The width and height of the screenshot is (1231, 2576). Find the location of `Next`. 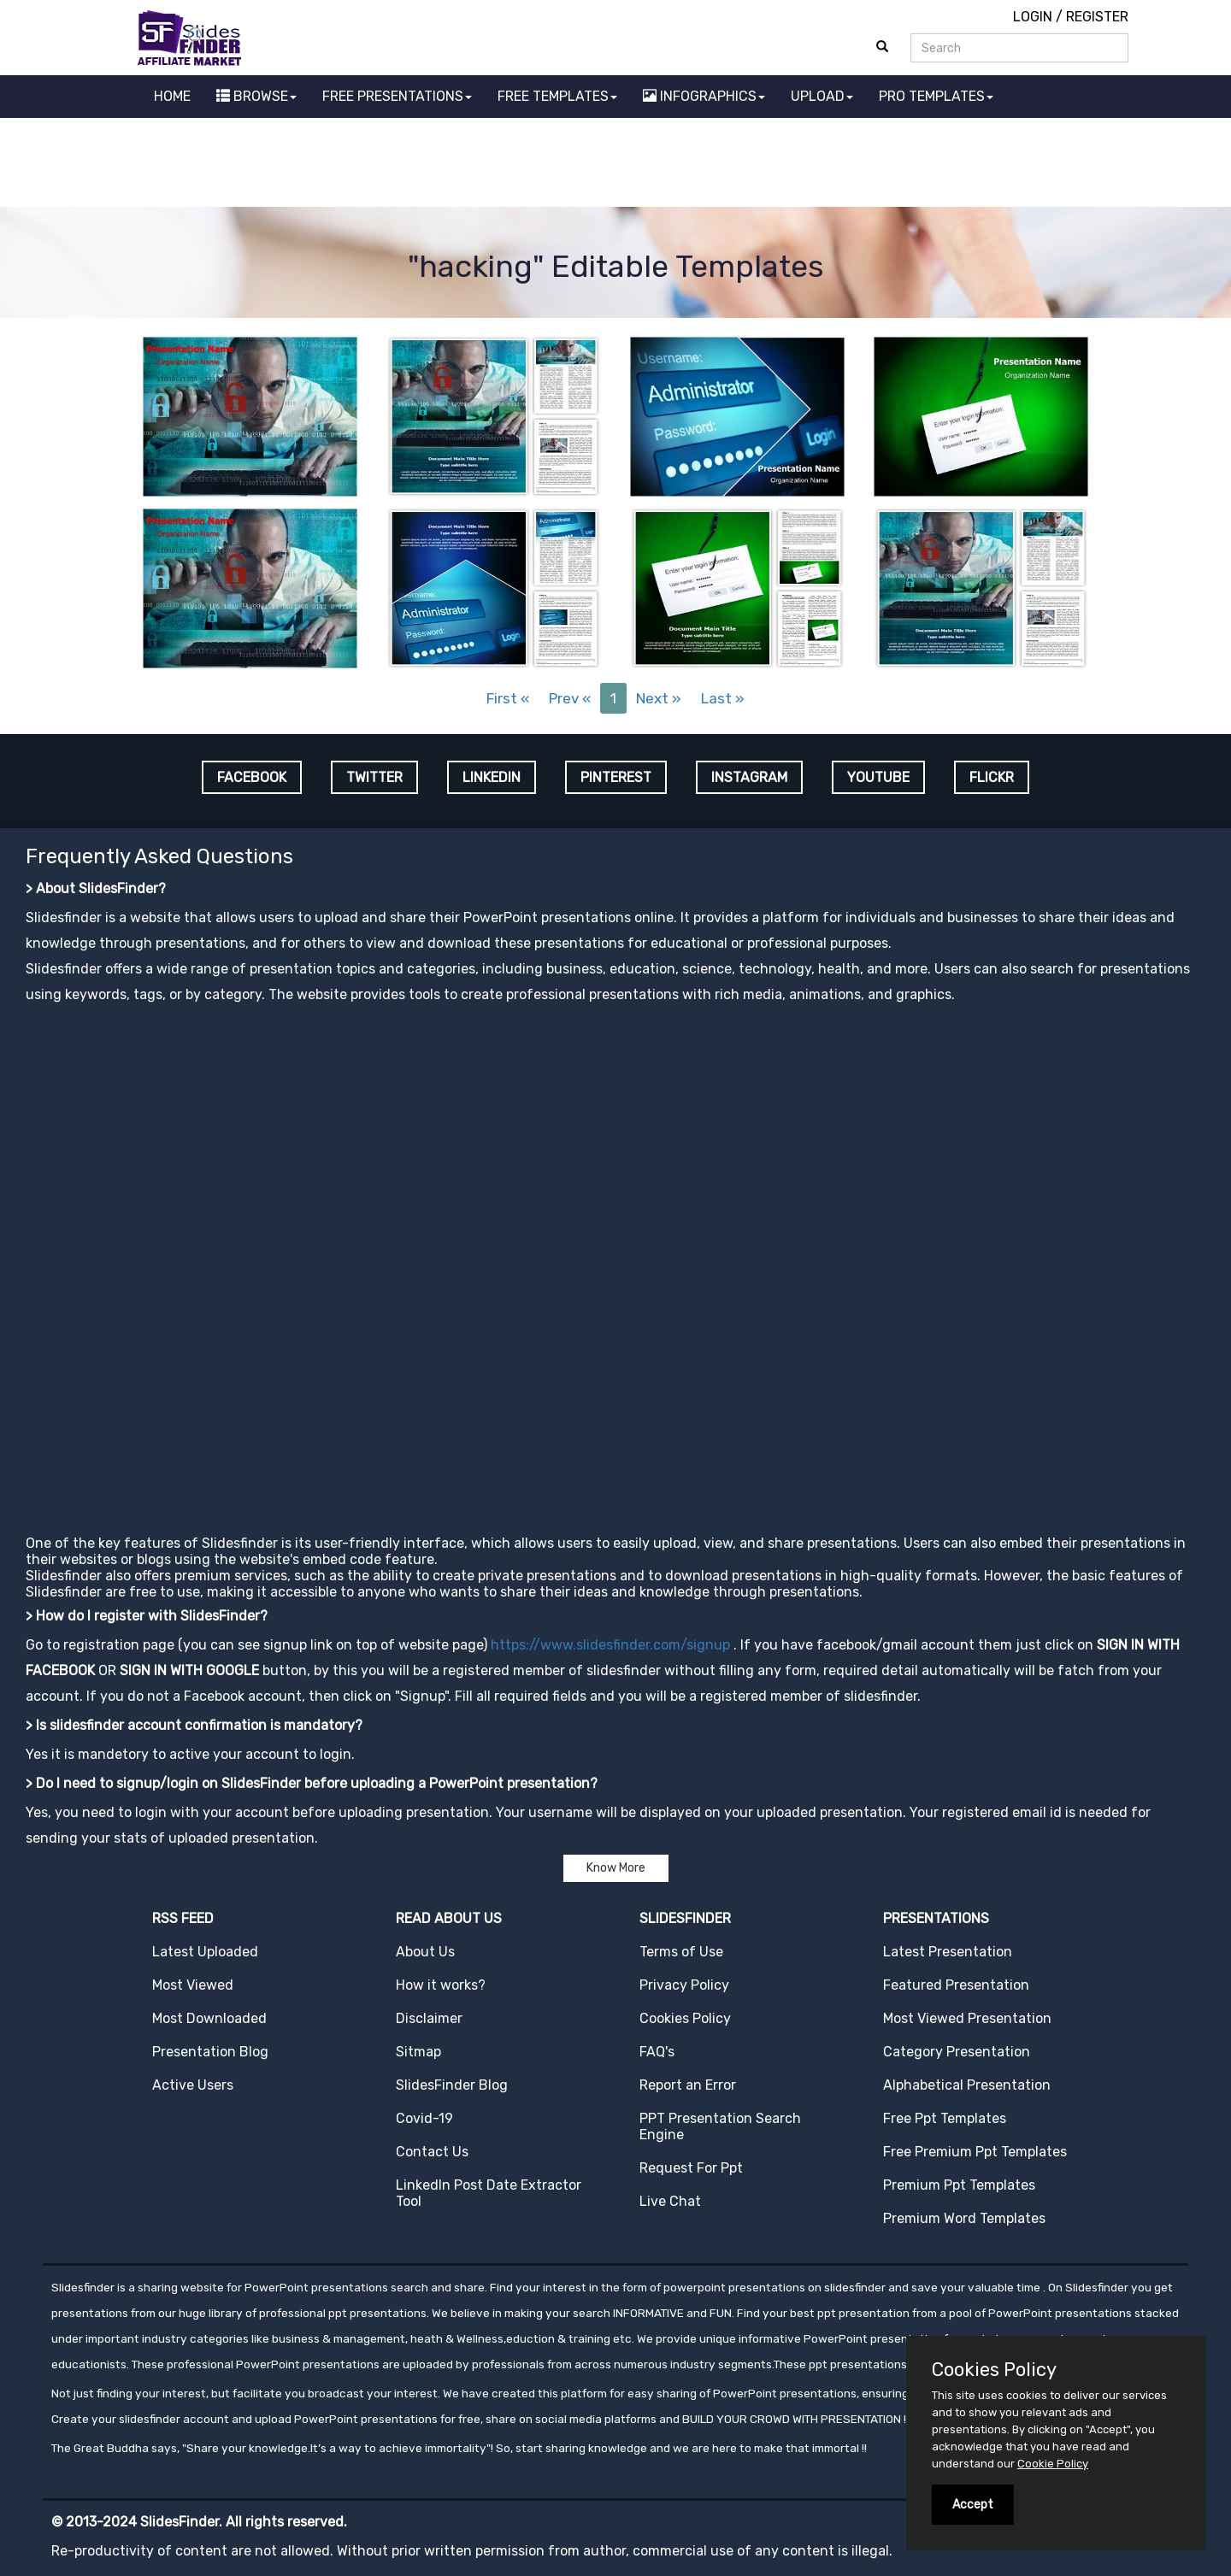

Next is located at coordinates (658, 698).